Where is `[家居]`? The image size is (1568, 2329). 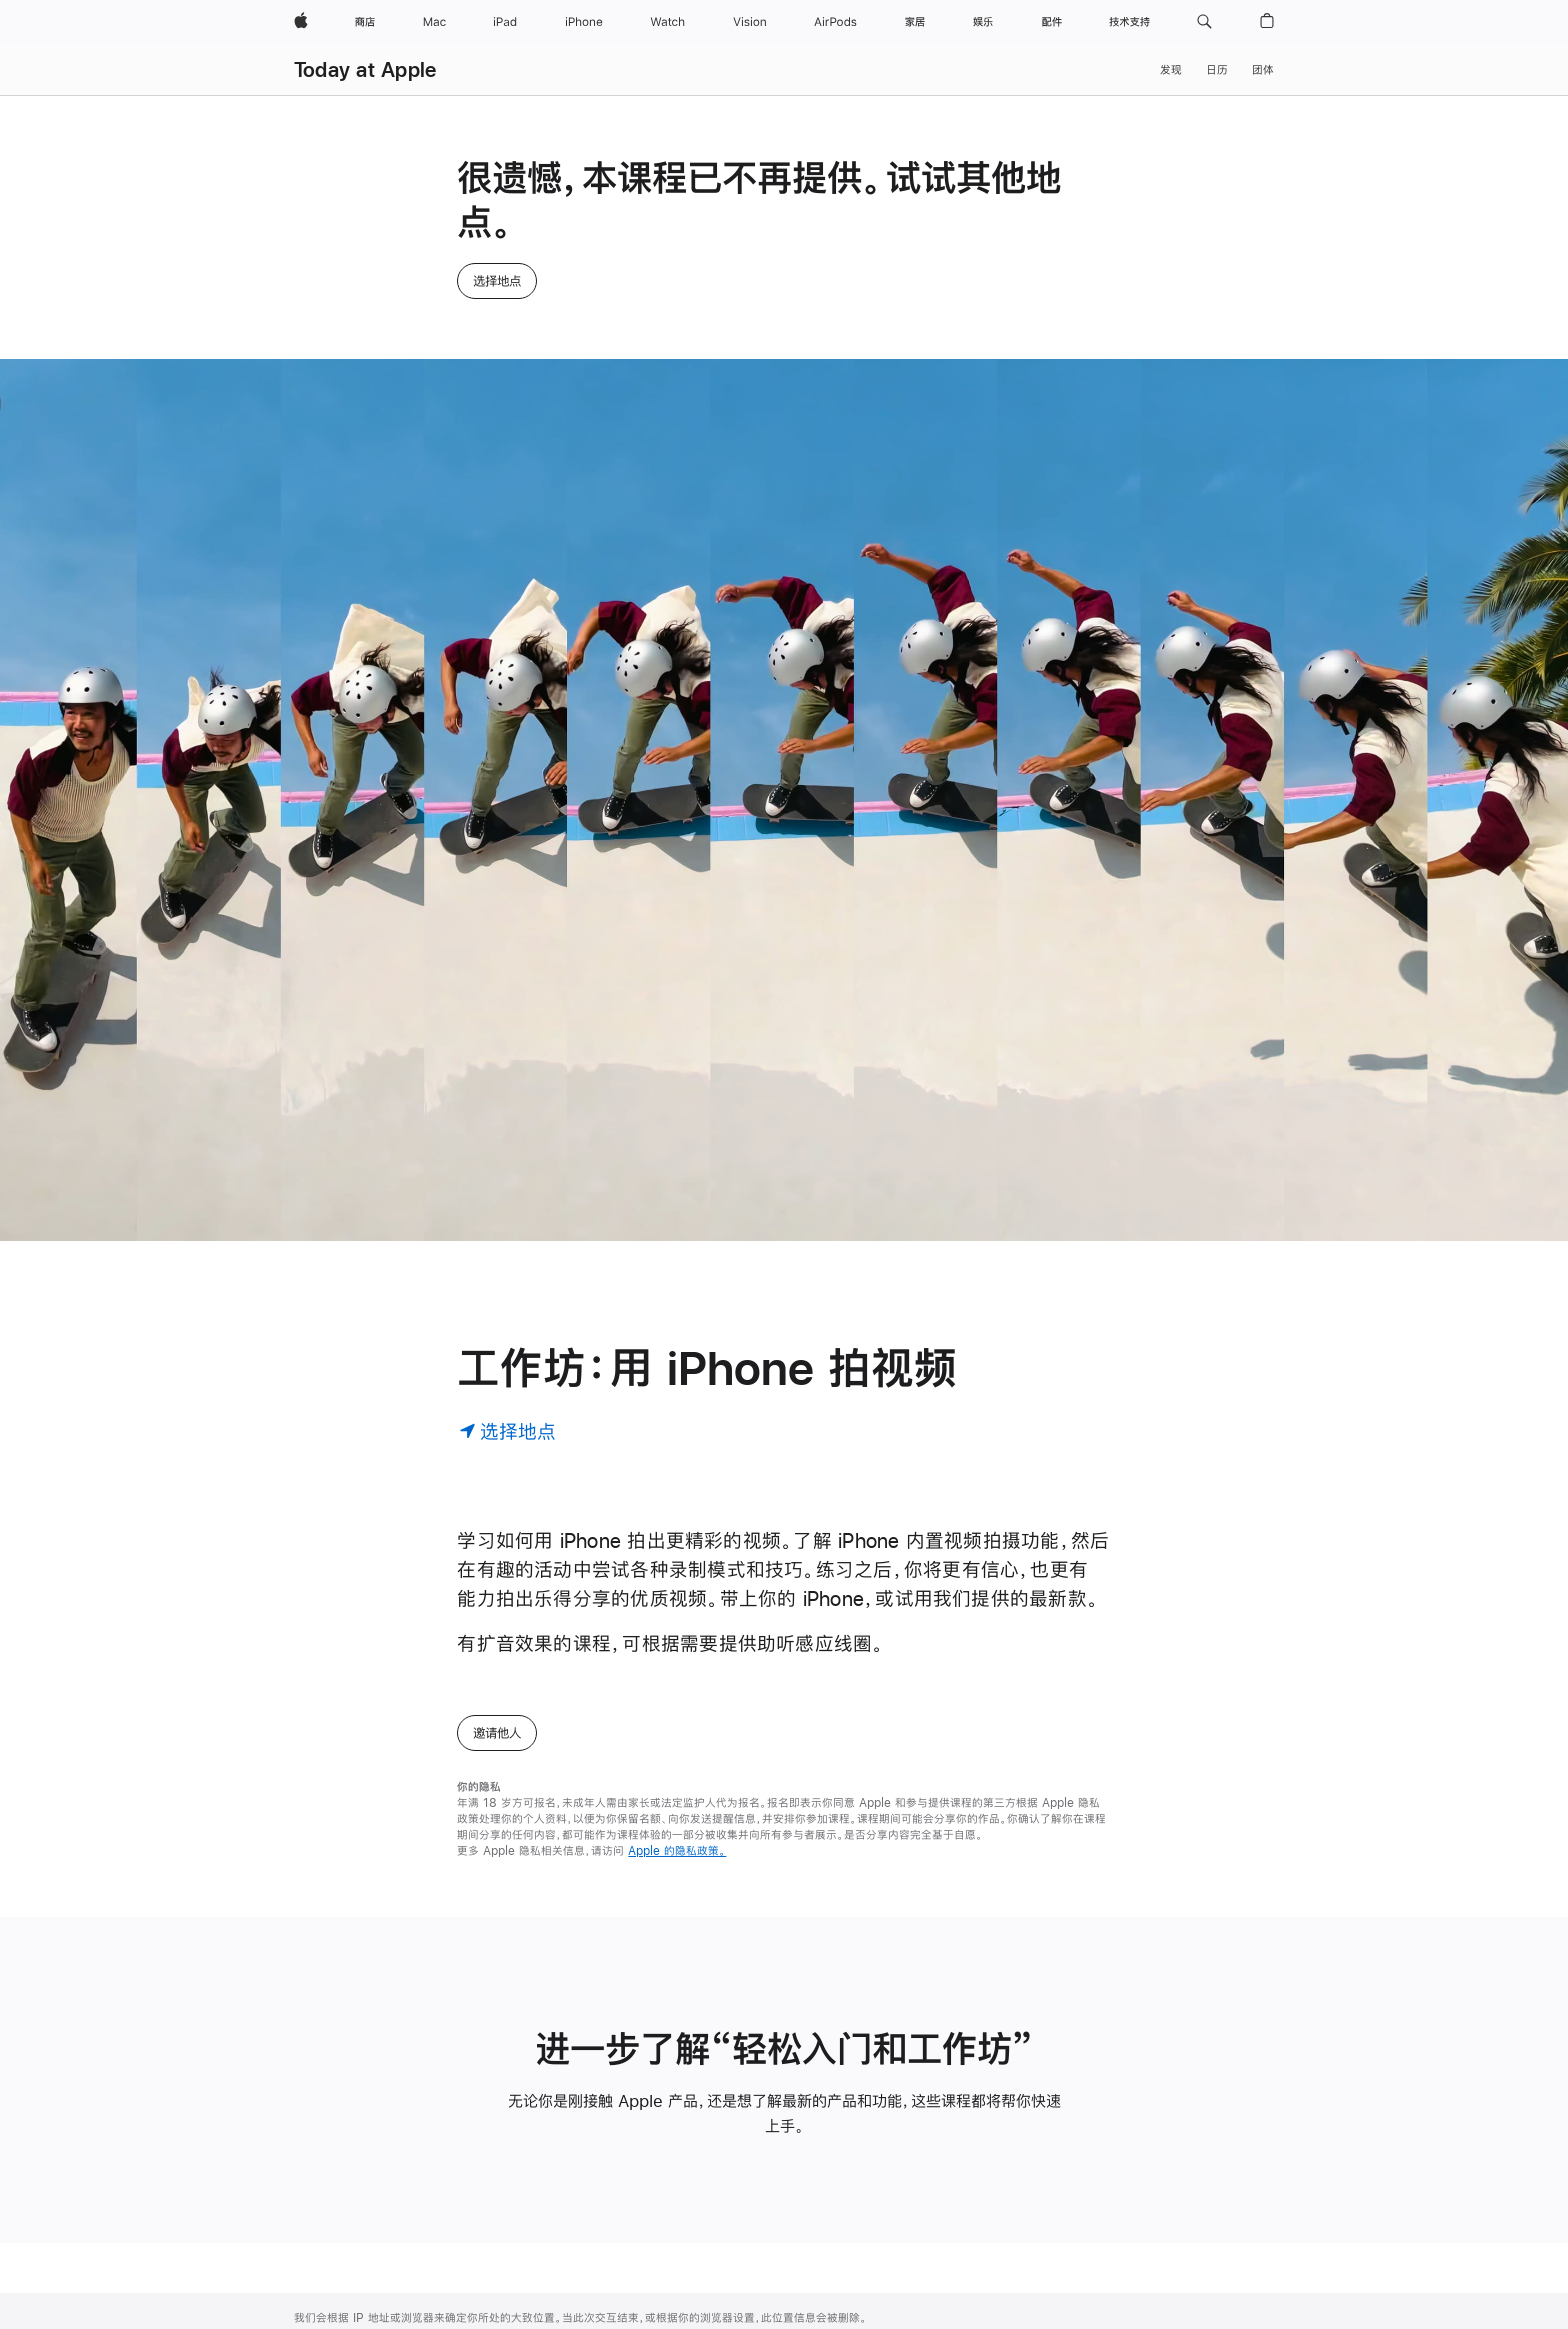 [家居] is located at coordinates (915, 22).